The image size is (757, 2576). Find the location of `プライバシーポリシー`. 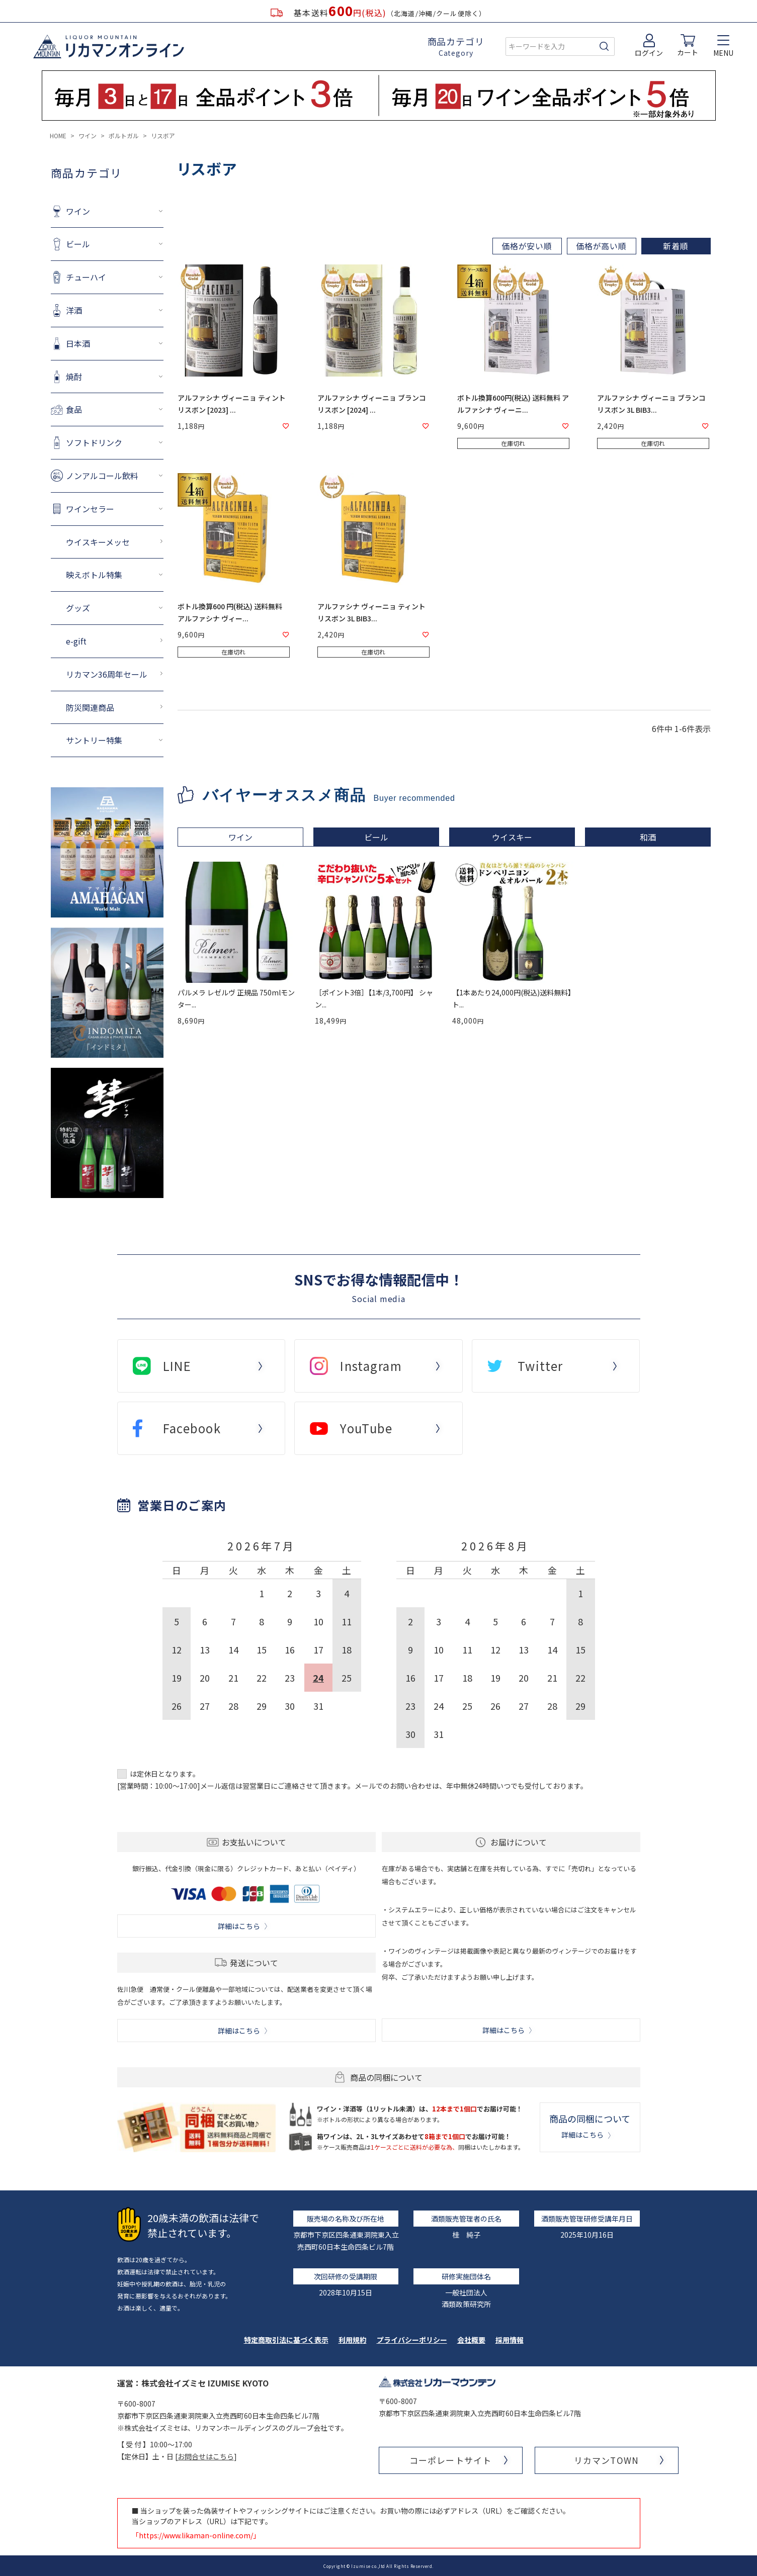

プライバシーポリシー is located at coordinates (412, 2340).